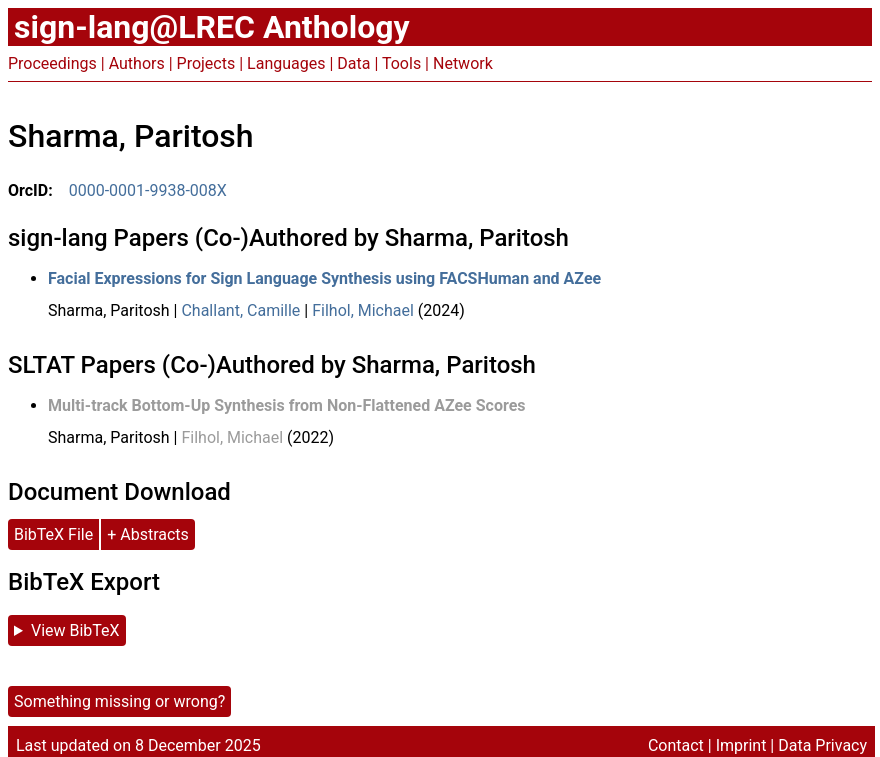  What do you see at coordinates (206, 63) in the screenshot?
I see `Projects` at bounding box center [206, 63].